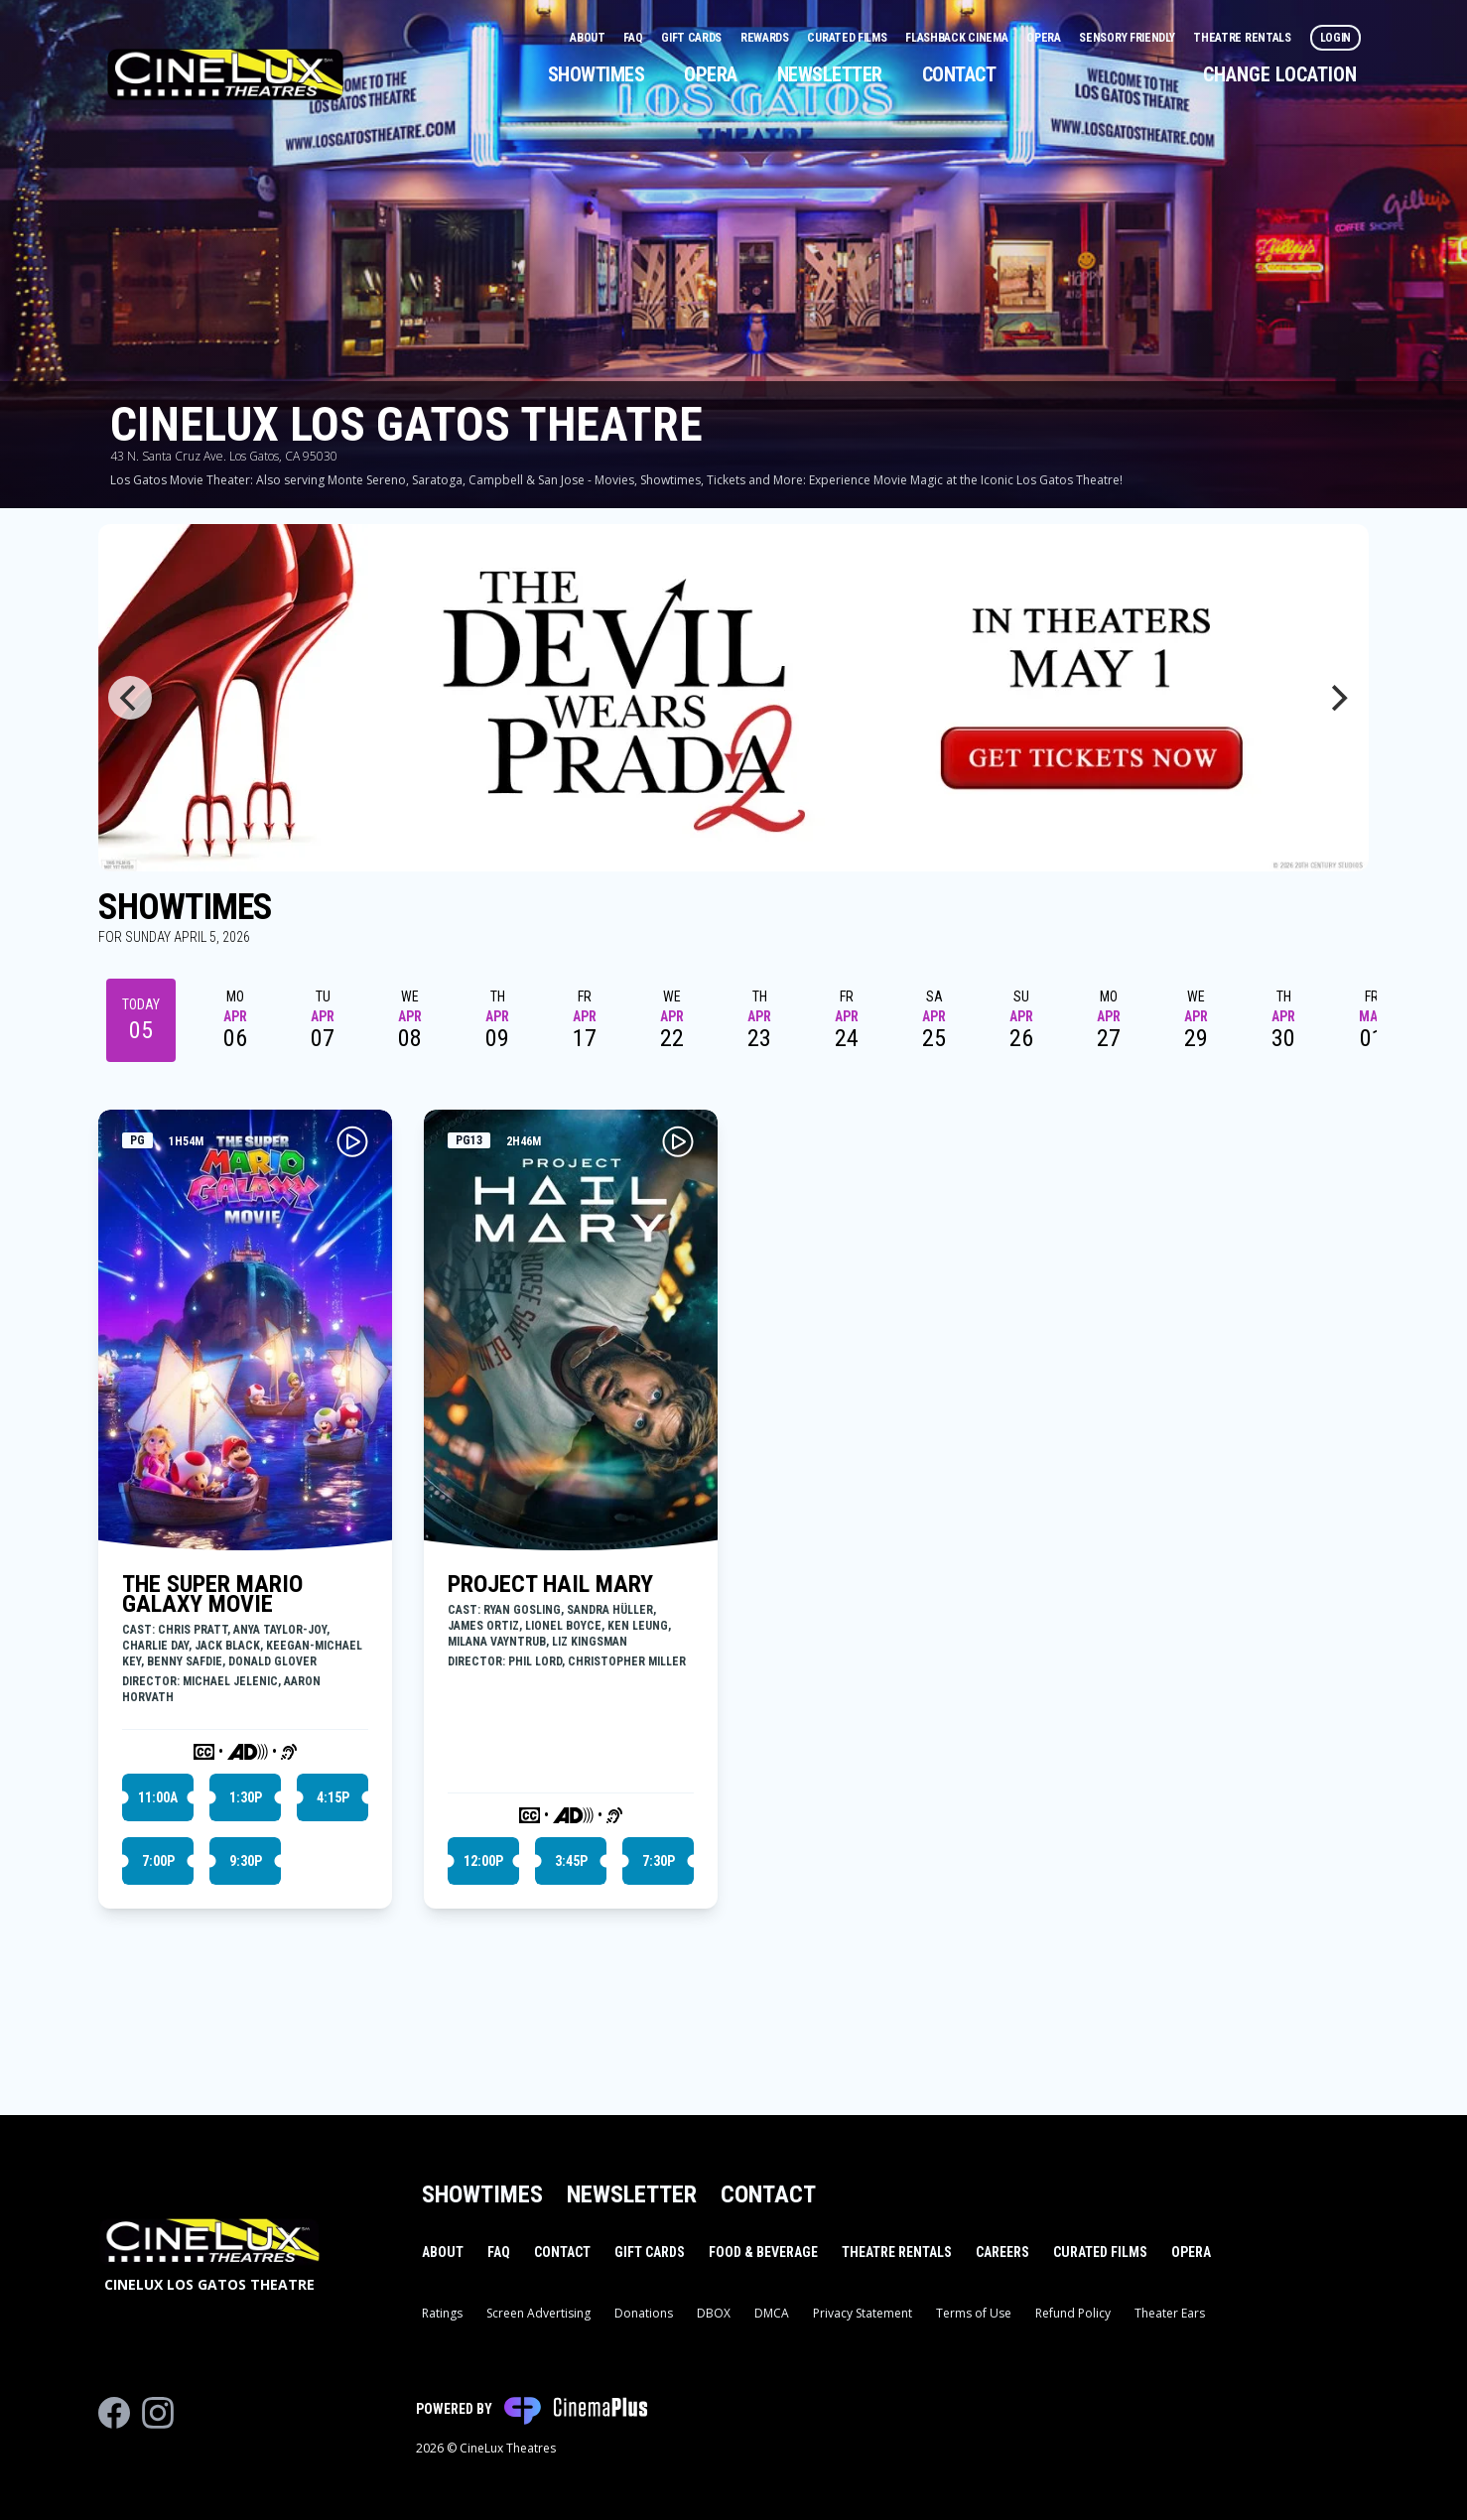  What do you see at coordinates (571, 1861) in the screenshot?
I see `3:45p` at bounding box center [571, 1861].